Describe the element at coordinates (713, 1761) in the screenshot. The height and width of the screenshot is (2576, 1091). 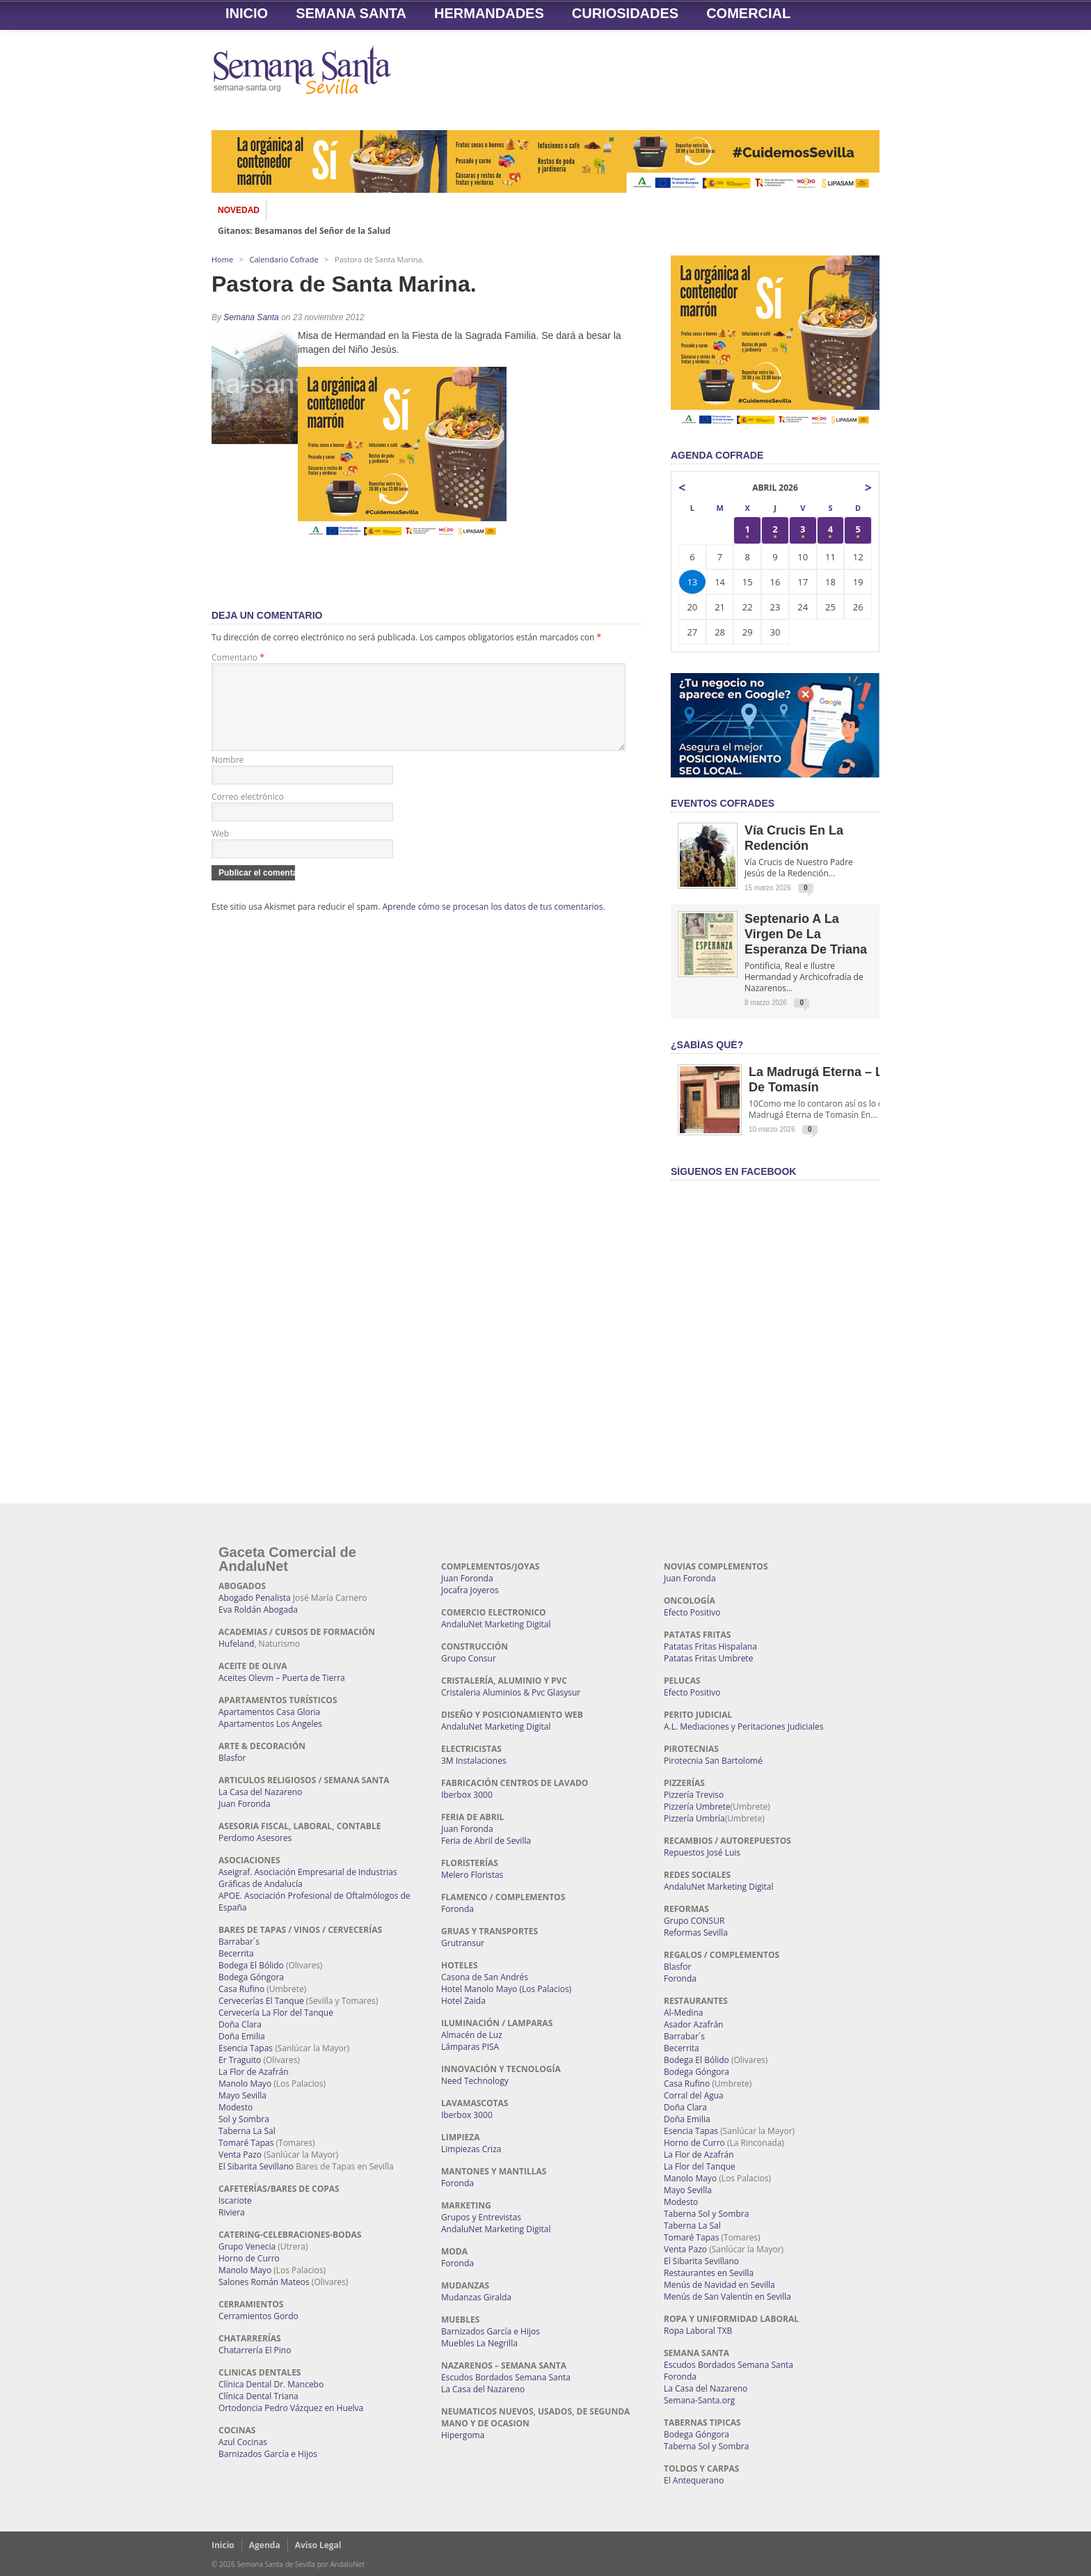
I see `Pirotecnia San Bartolomé` at that location.